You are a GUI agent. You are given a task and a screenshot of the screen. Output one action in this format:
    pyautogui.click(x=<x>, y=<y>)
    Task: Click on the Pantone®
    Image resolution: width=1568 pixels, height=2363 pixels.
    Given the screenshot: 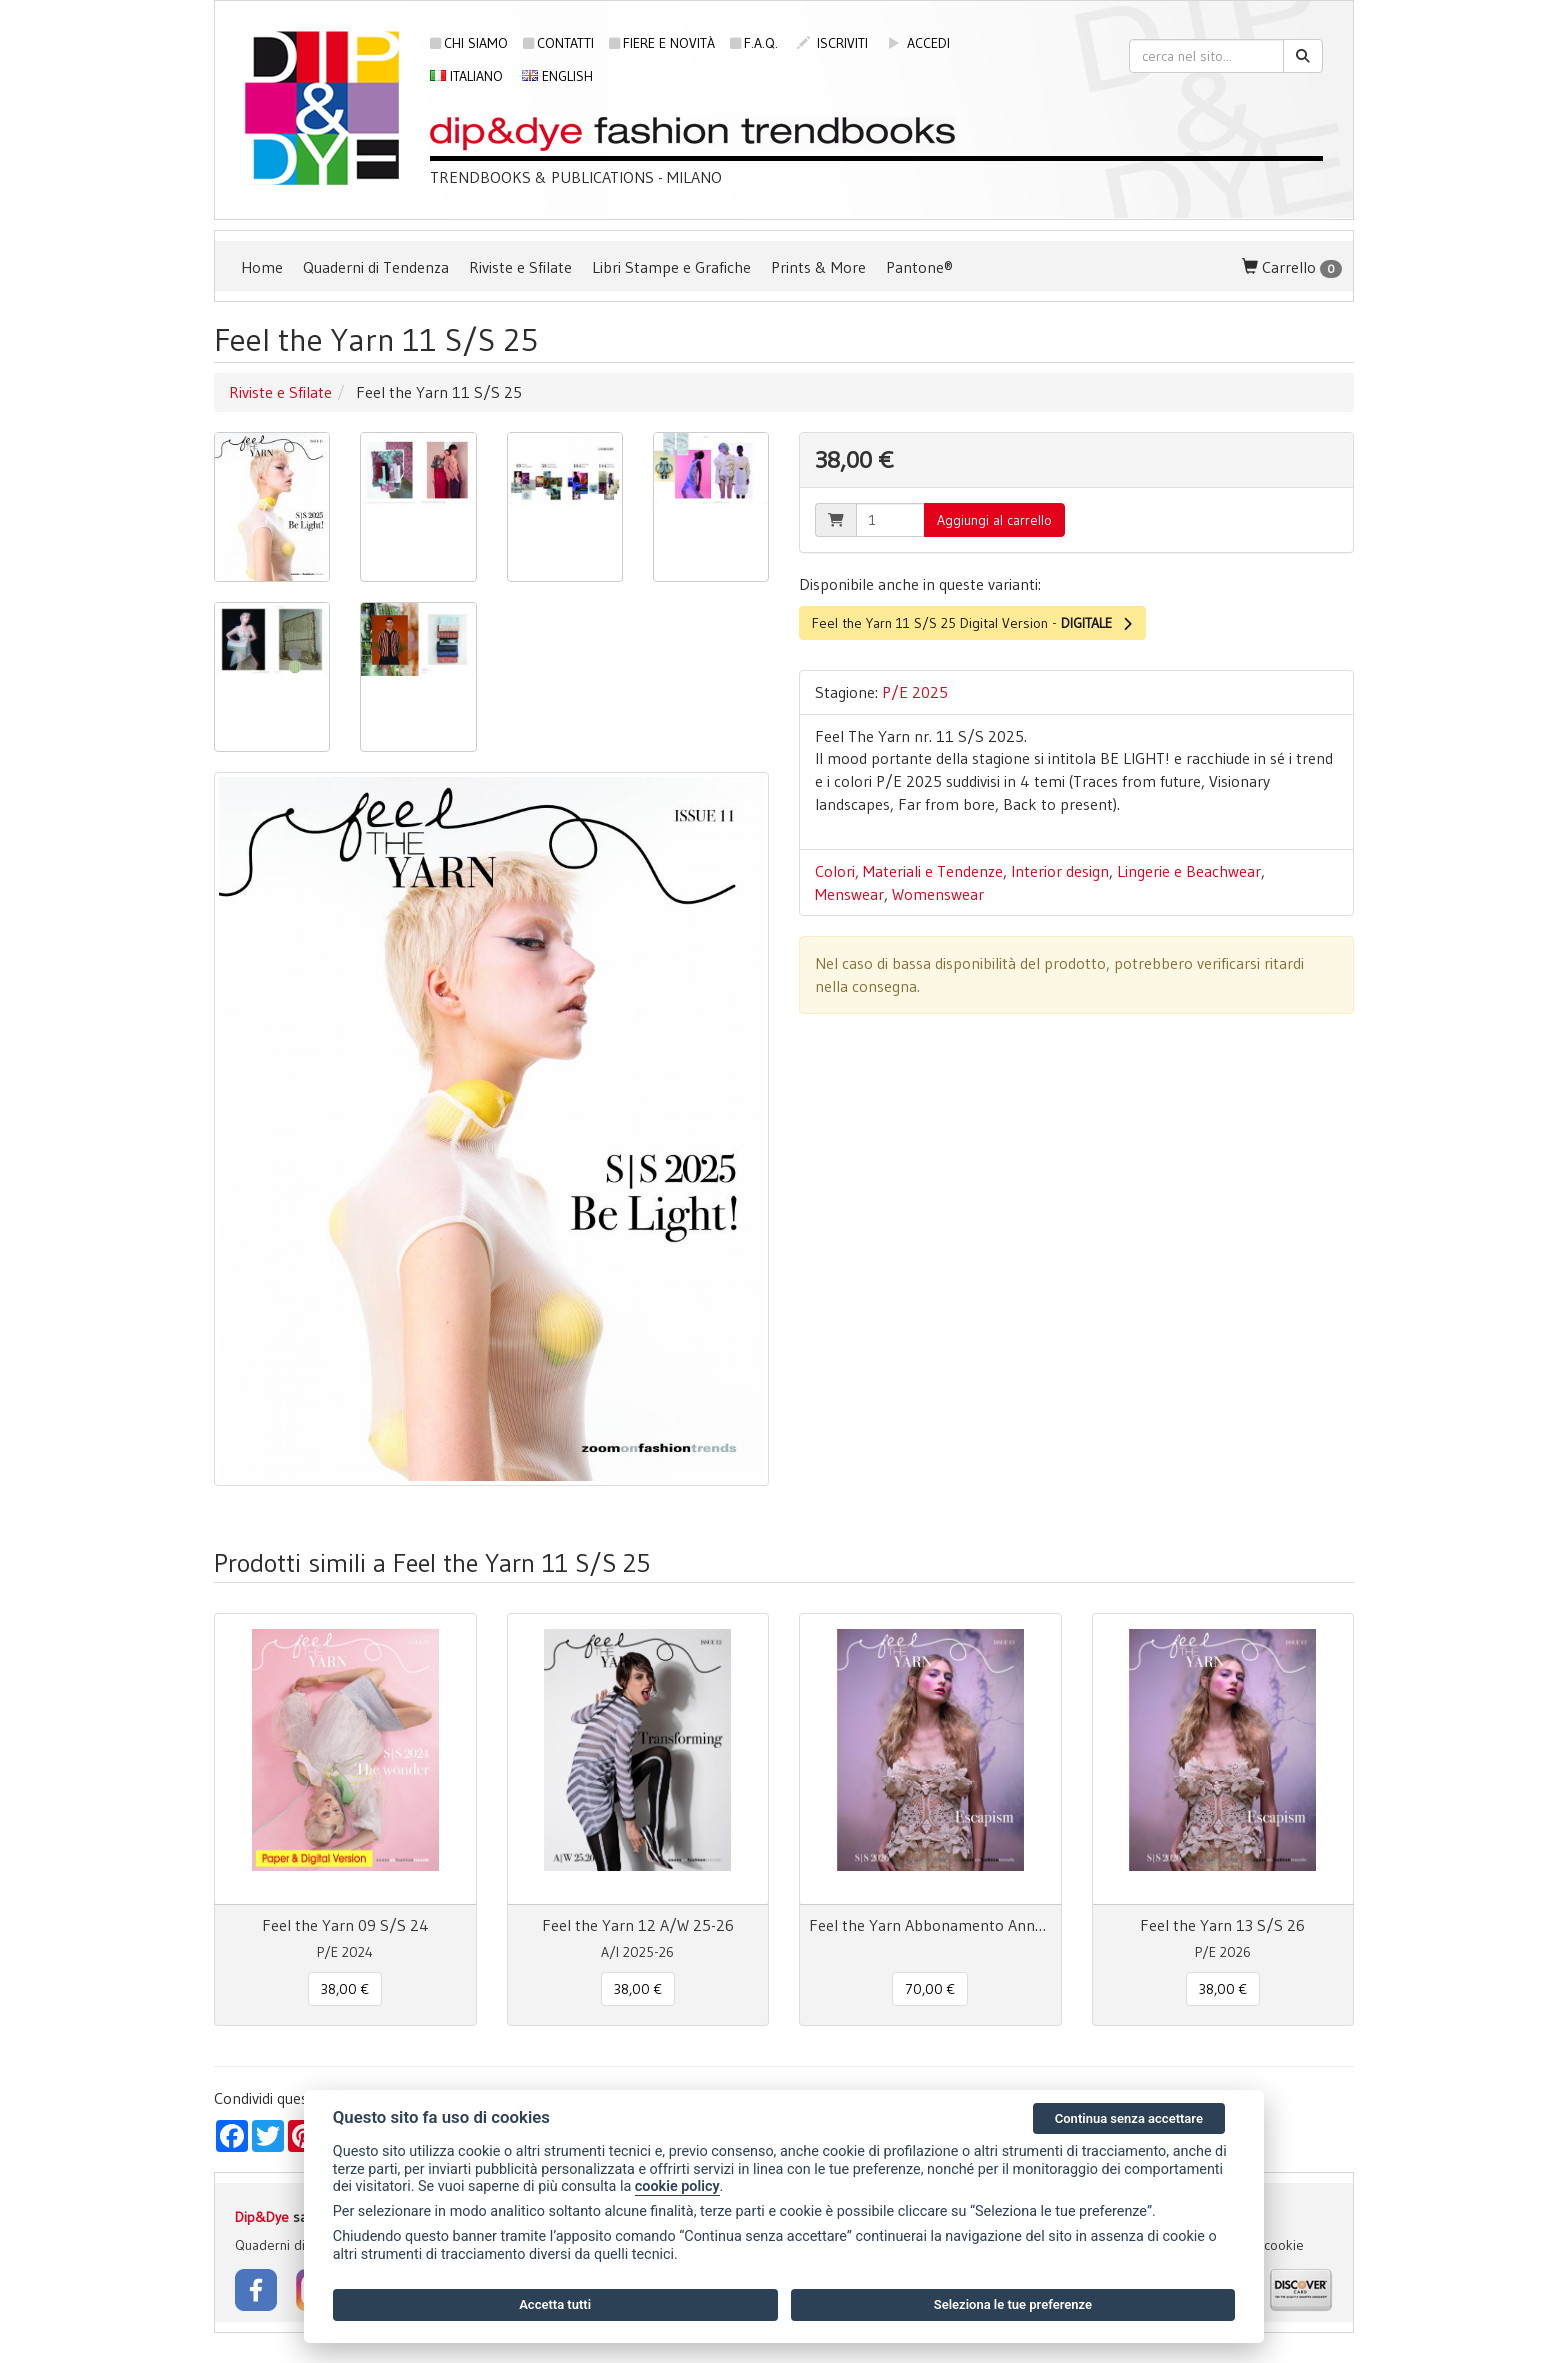 What is the action you would take?
    pyautogui.click(x=919, y=267)
    